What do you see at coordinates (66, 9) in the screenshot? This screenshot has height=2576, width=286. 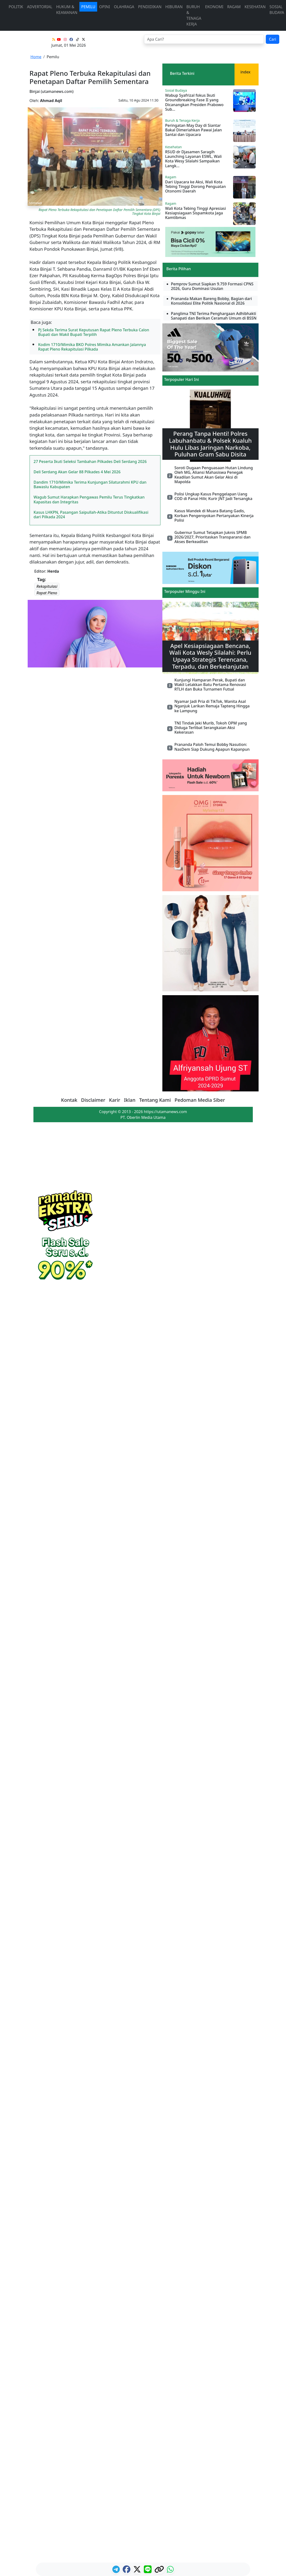 I see `Hukum & Keamanan` at bounding box center [66, 9].